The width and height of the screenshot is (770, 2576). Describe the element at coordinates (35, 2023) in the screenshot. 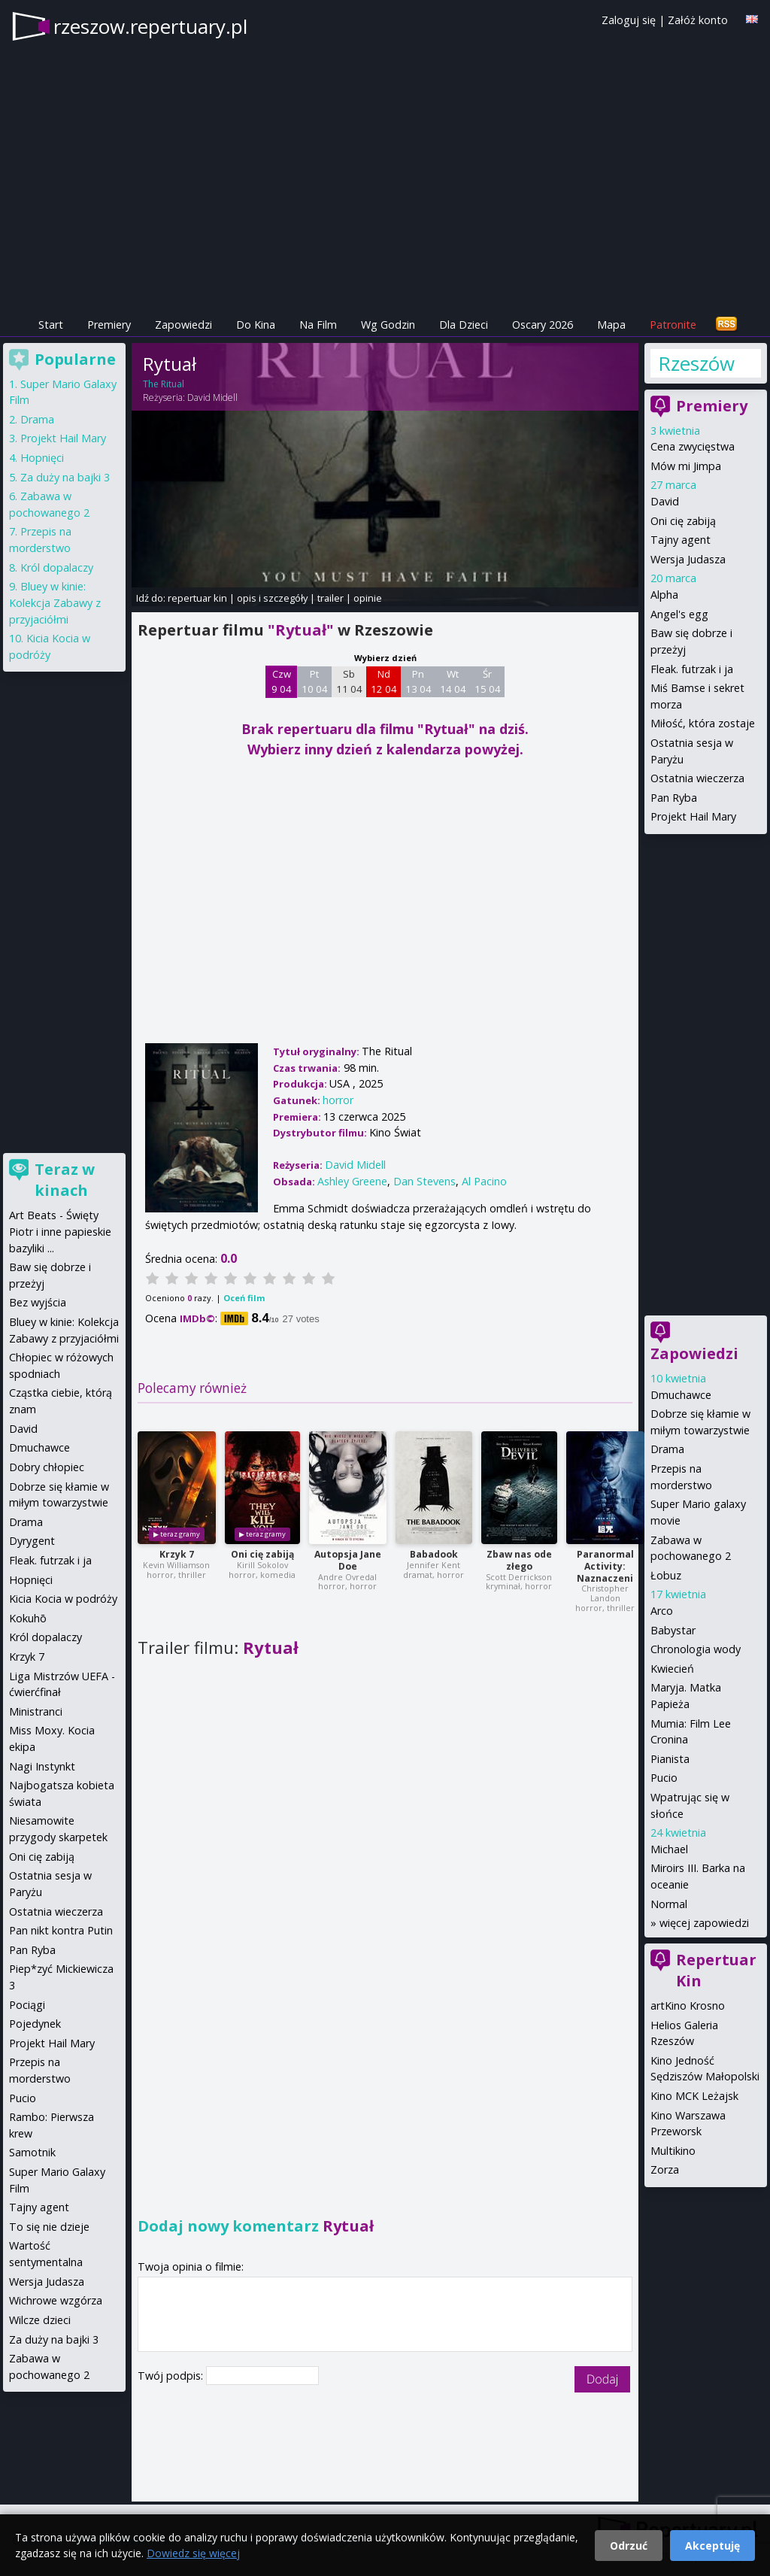

I see `Pojedynek` at that location.